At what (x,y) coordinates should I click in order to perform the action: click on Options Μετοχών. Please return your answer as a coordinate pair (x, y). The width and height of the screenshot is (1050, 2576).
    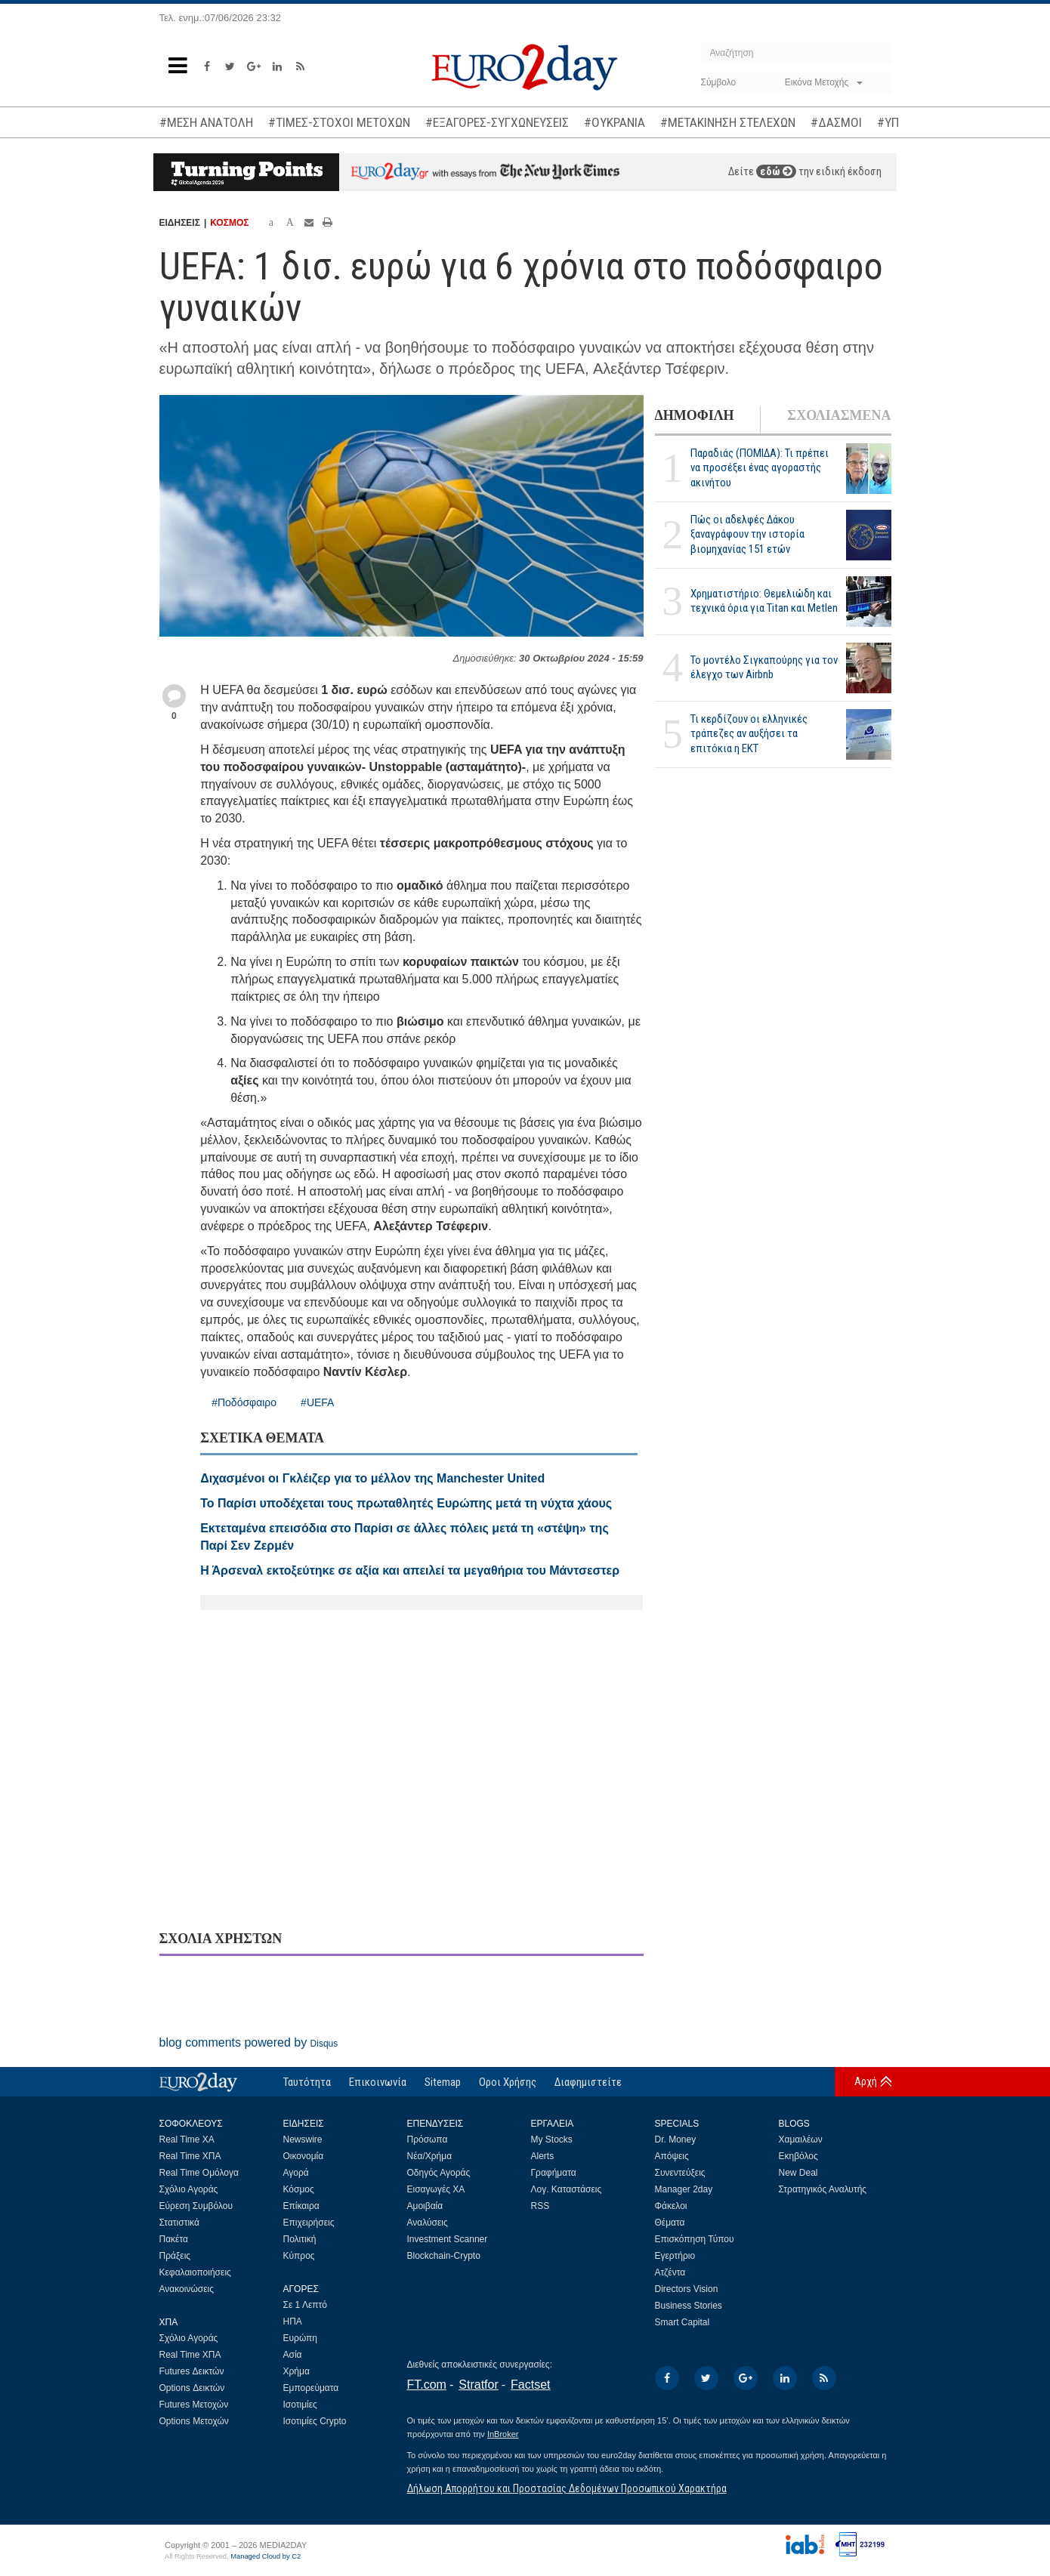
    Looking at the image, I should click on (194, 2421).